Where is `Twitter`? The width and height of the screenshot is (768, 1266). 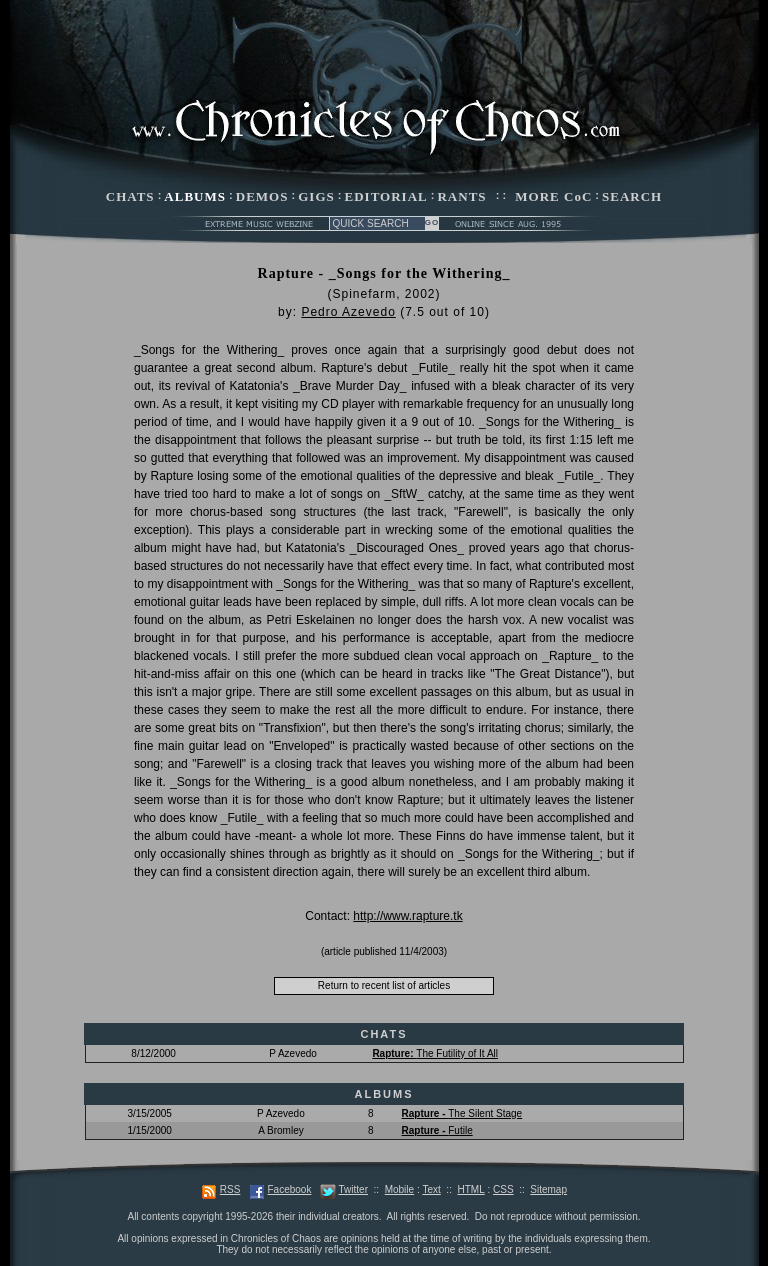 Twitter is located at coordinates (353, 1189).